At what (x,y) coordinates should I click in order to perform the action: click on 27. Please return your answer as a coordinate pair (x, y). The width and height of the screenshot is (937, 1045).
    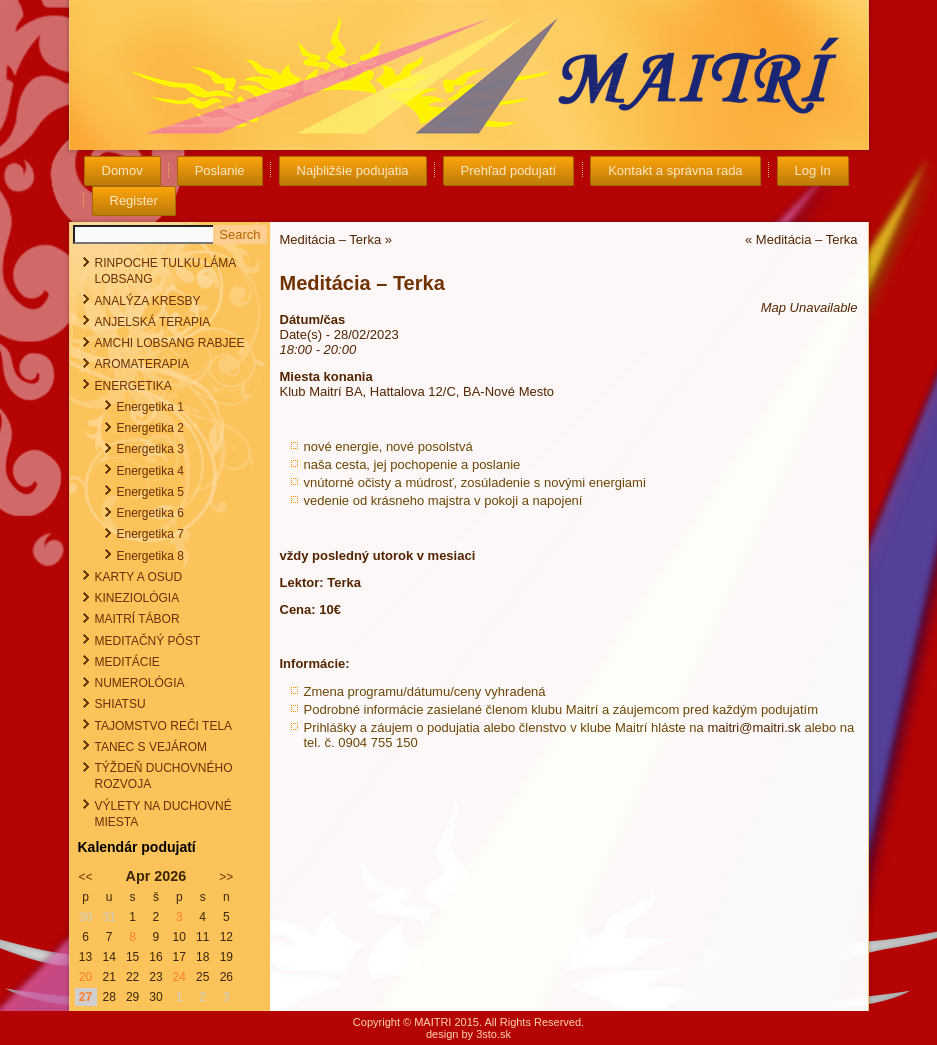
    Looking at the image, I should click on (85, 997).